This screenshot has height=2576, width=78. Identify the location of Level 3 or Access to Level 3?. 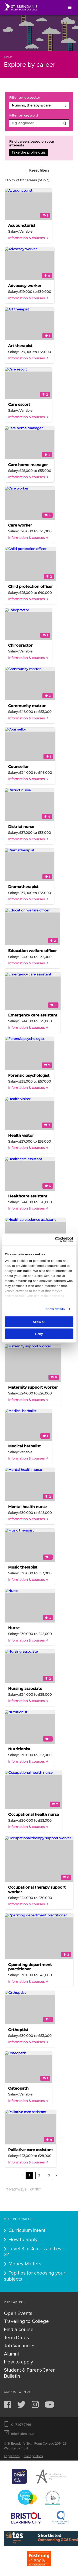
(35, 2252).